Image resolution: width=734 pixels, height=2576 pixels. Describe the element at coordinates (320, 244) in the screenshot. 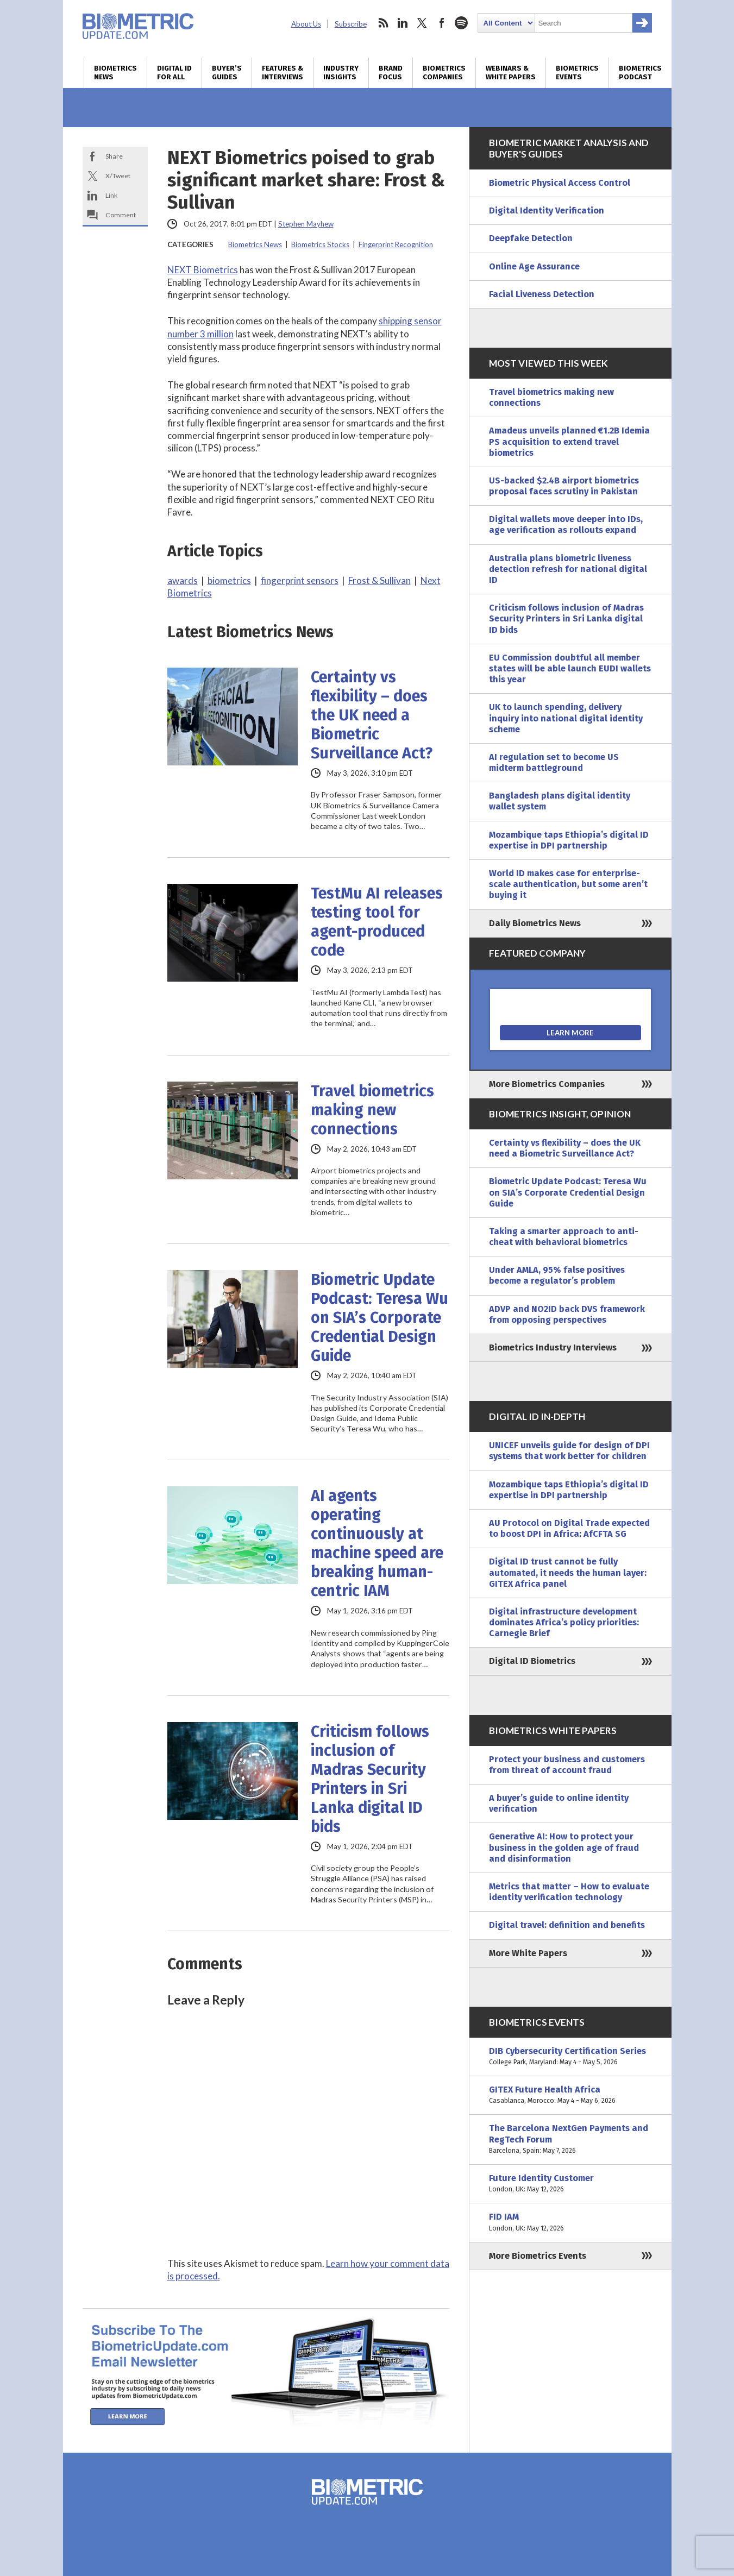

I see `Biometrics Stocks` at that location.